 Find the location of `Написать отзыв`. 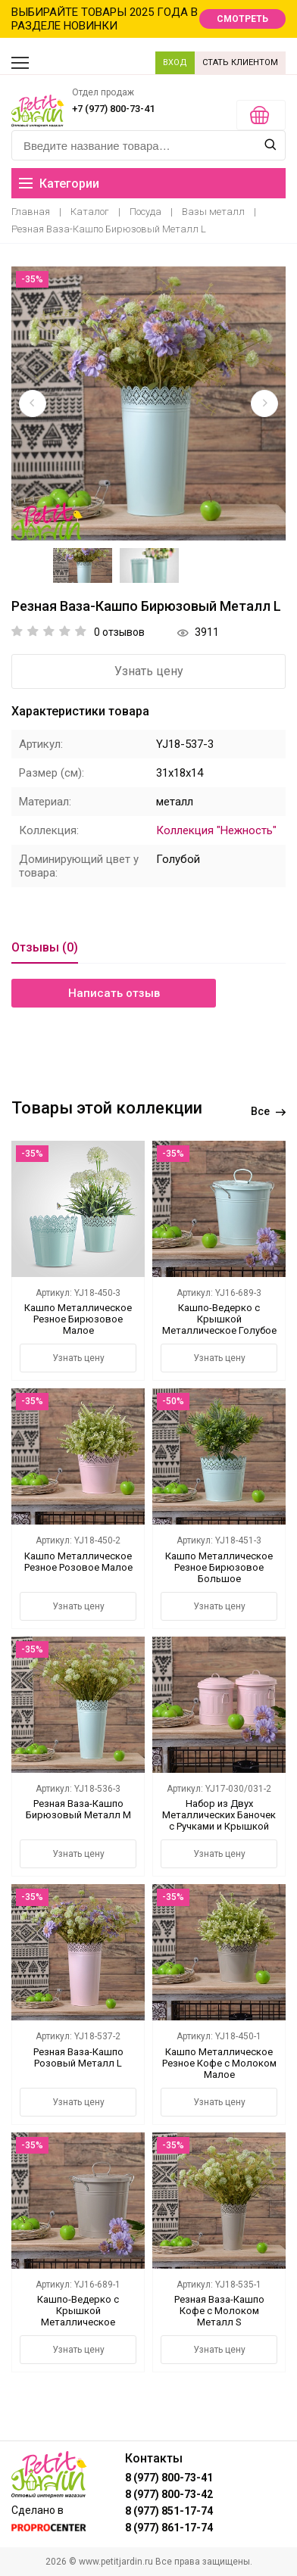

Написать отзыв is located at coordinates (114, 993).